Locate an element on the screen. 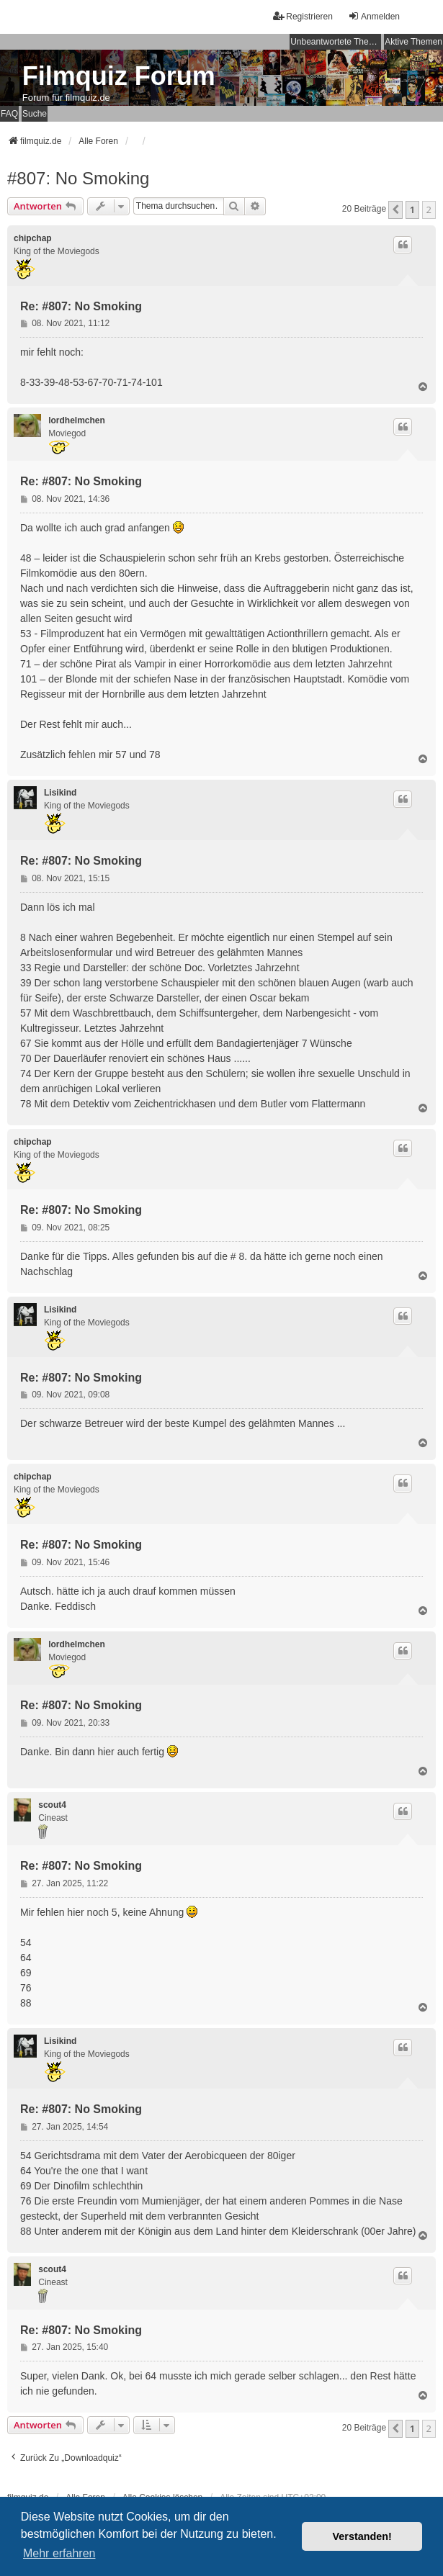  Unbeantwortete Themen [menuitem] is located at coordinates (335, 42).